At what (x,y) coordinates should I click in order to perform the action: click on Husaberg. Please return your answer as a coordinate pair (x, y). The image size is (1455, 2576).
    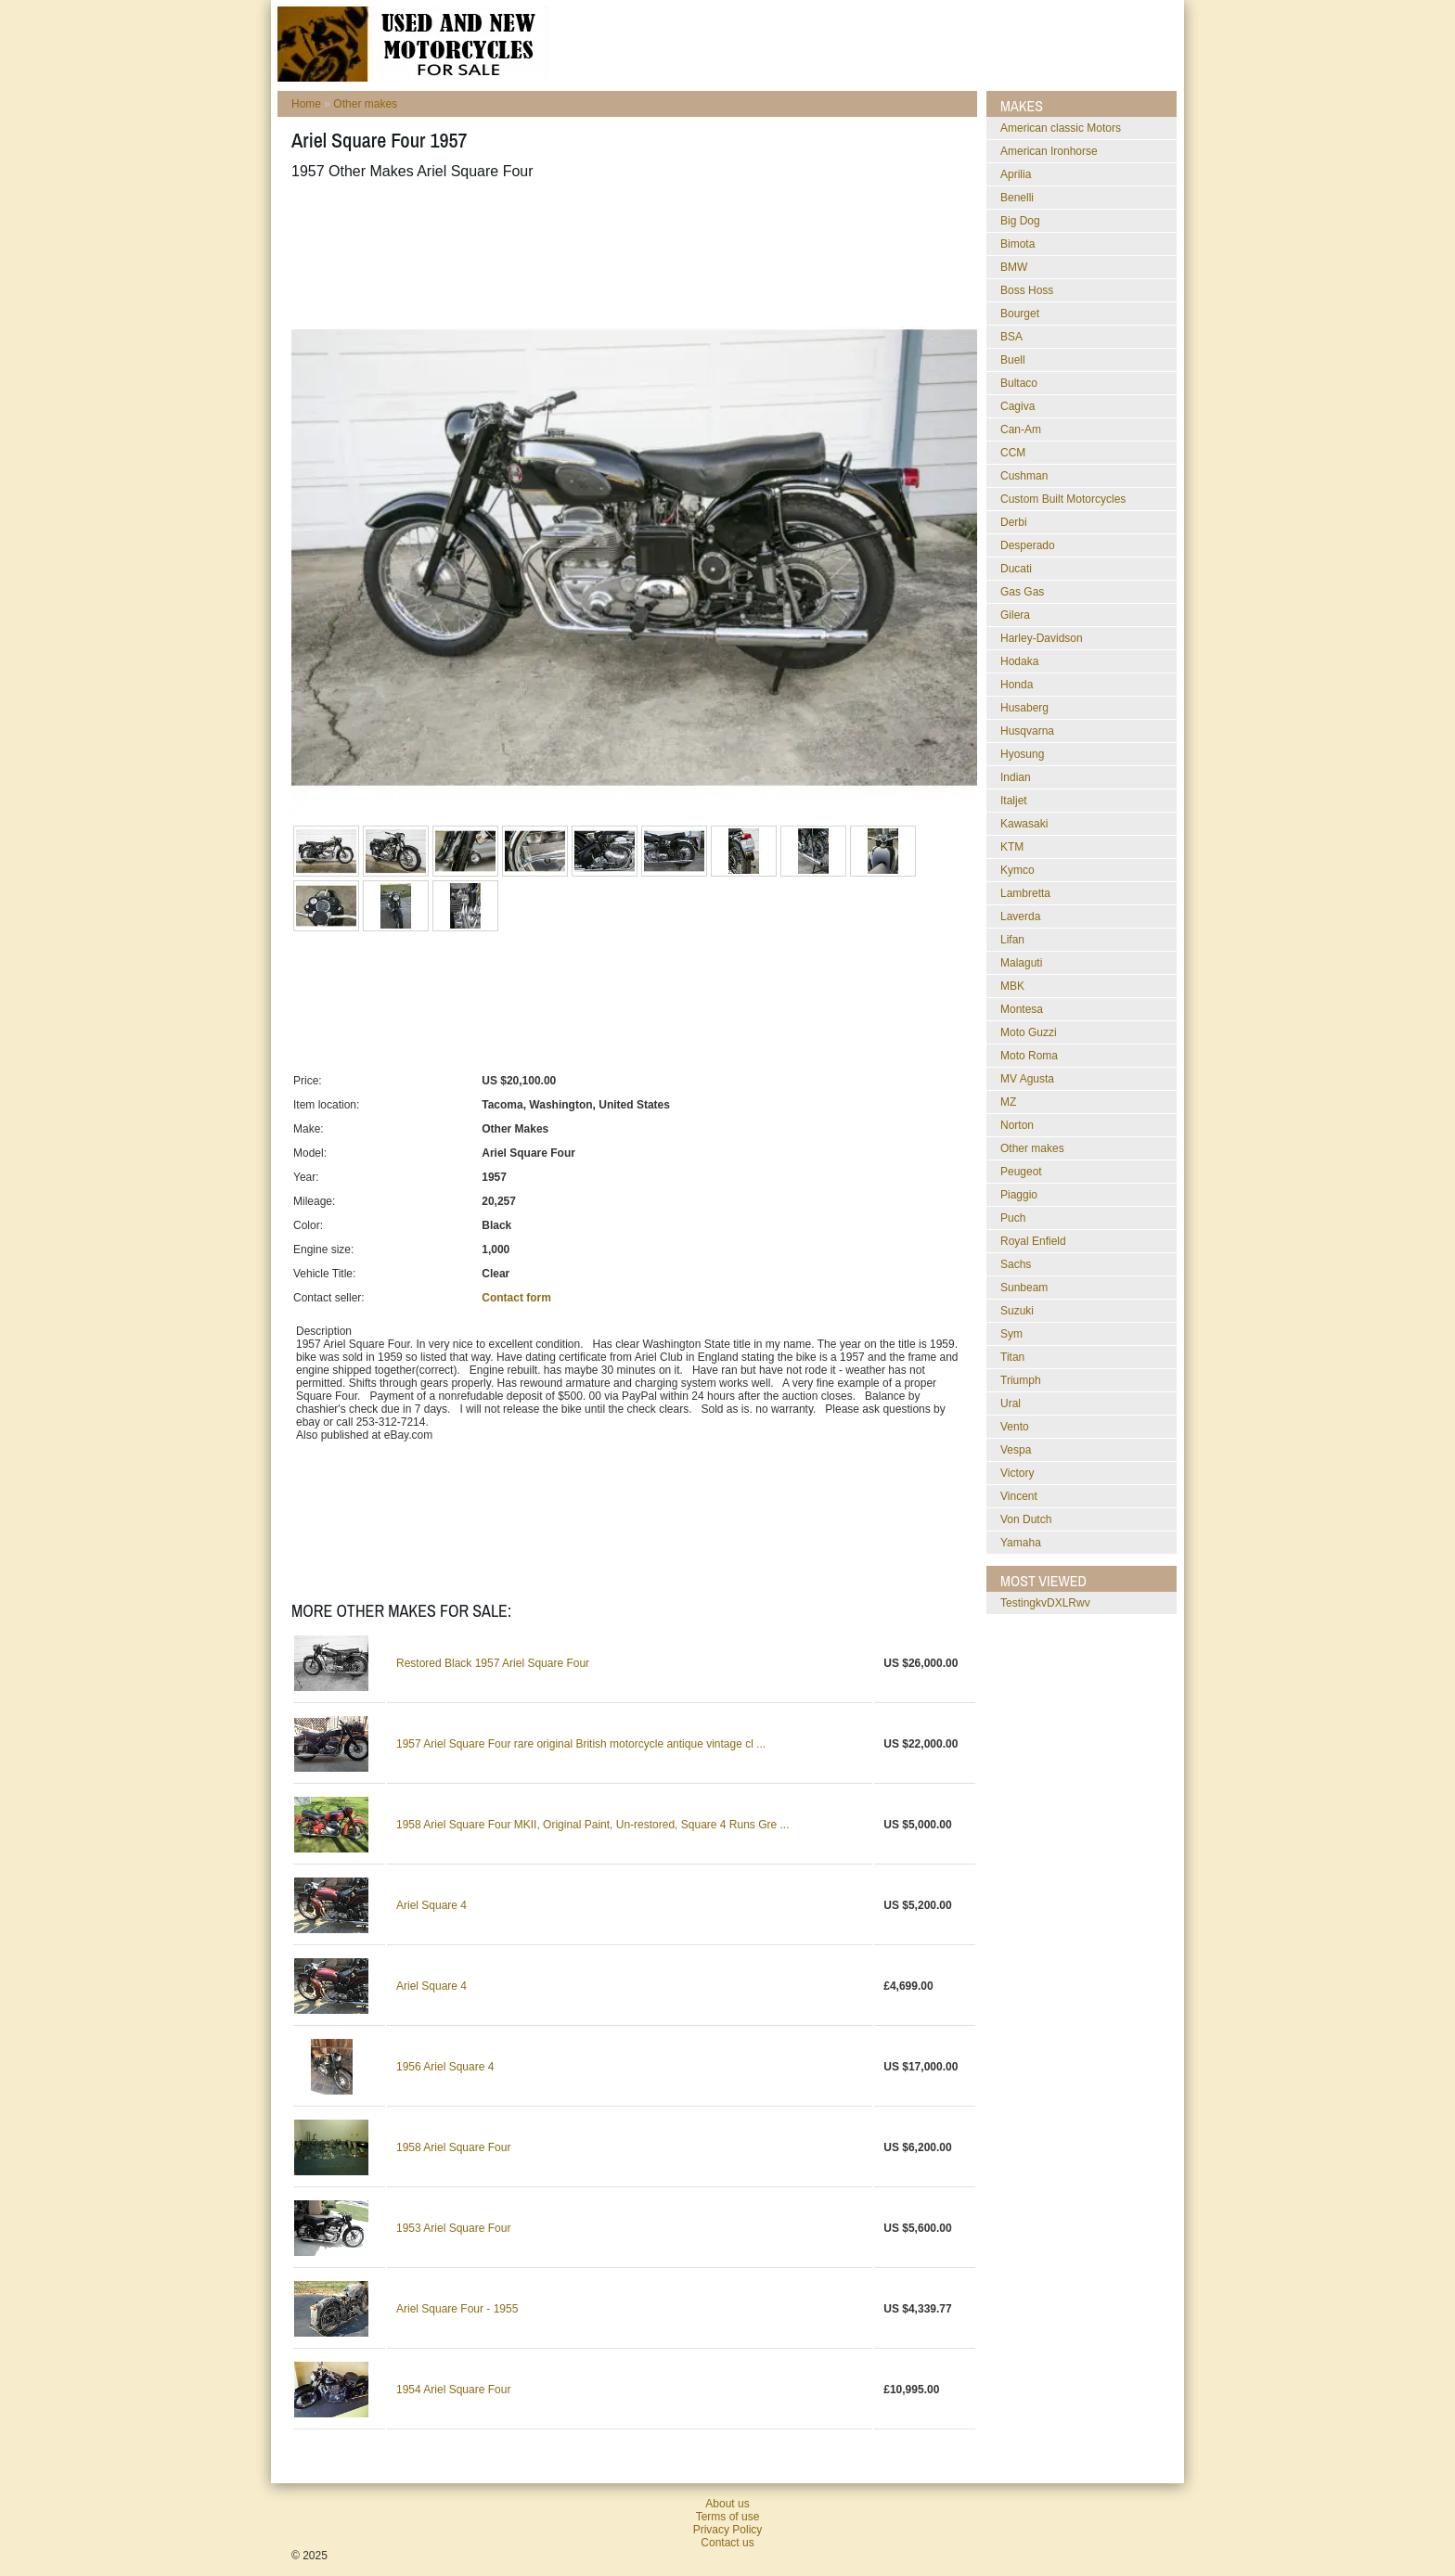
    Looking at the image, I should click on (1024, 707).